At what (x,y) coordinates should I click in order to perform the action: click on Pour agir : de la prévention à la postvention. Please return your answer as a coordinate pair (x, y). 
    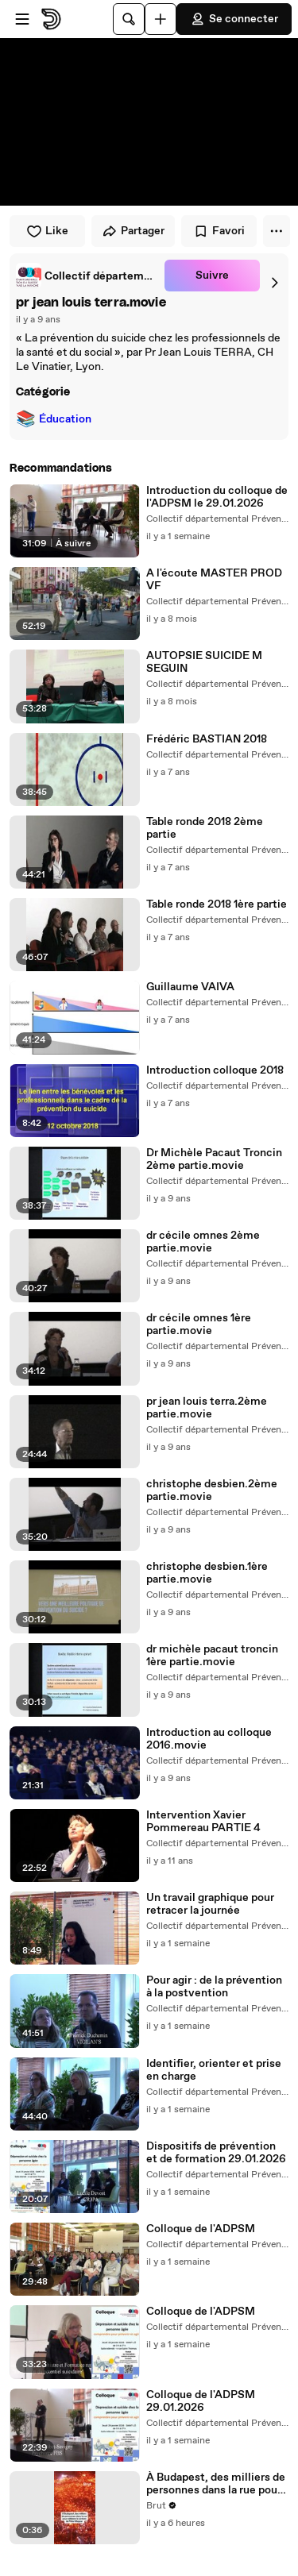
    Looking at the image, I should click on (214, 1986).